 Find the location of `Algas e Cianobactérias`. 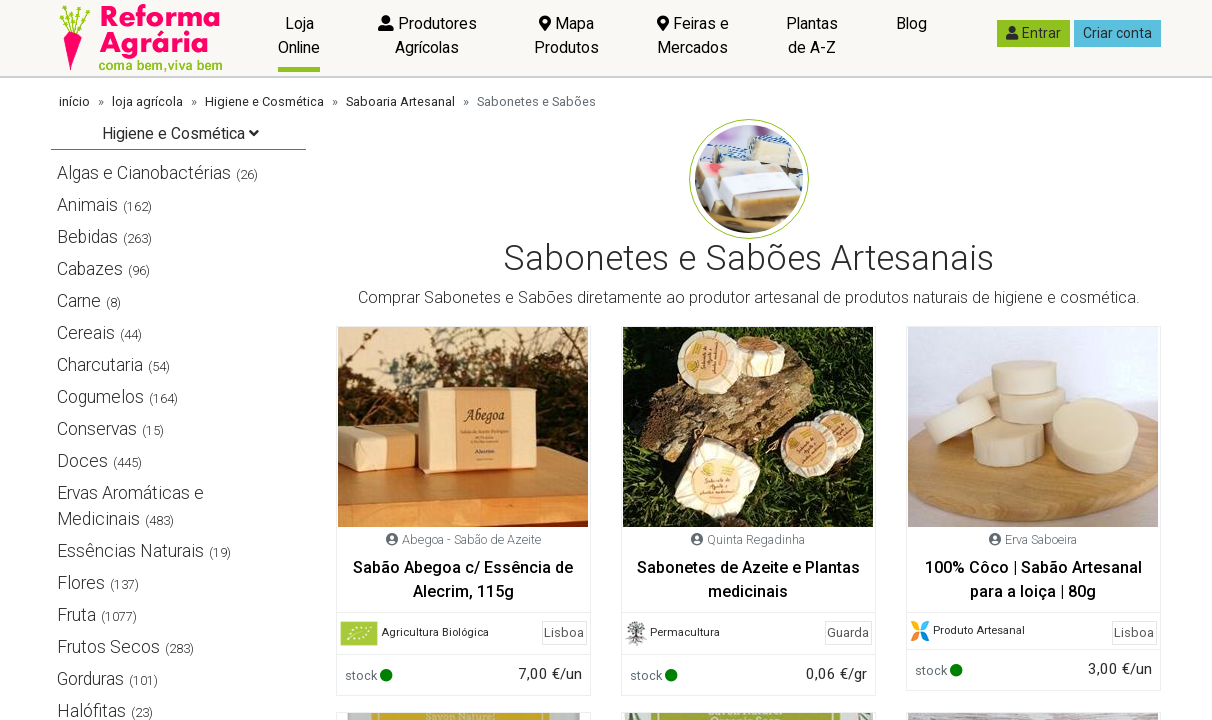

Algas e Cianobactérias is located at coordinates (144, 173).